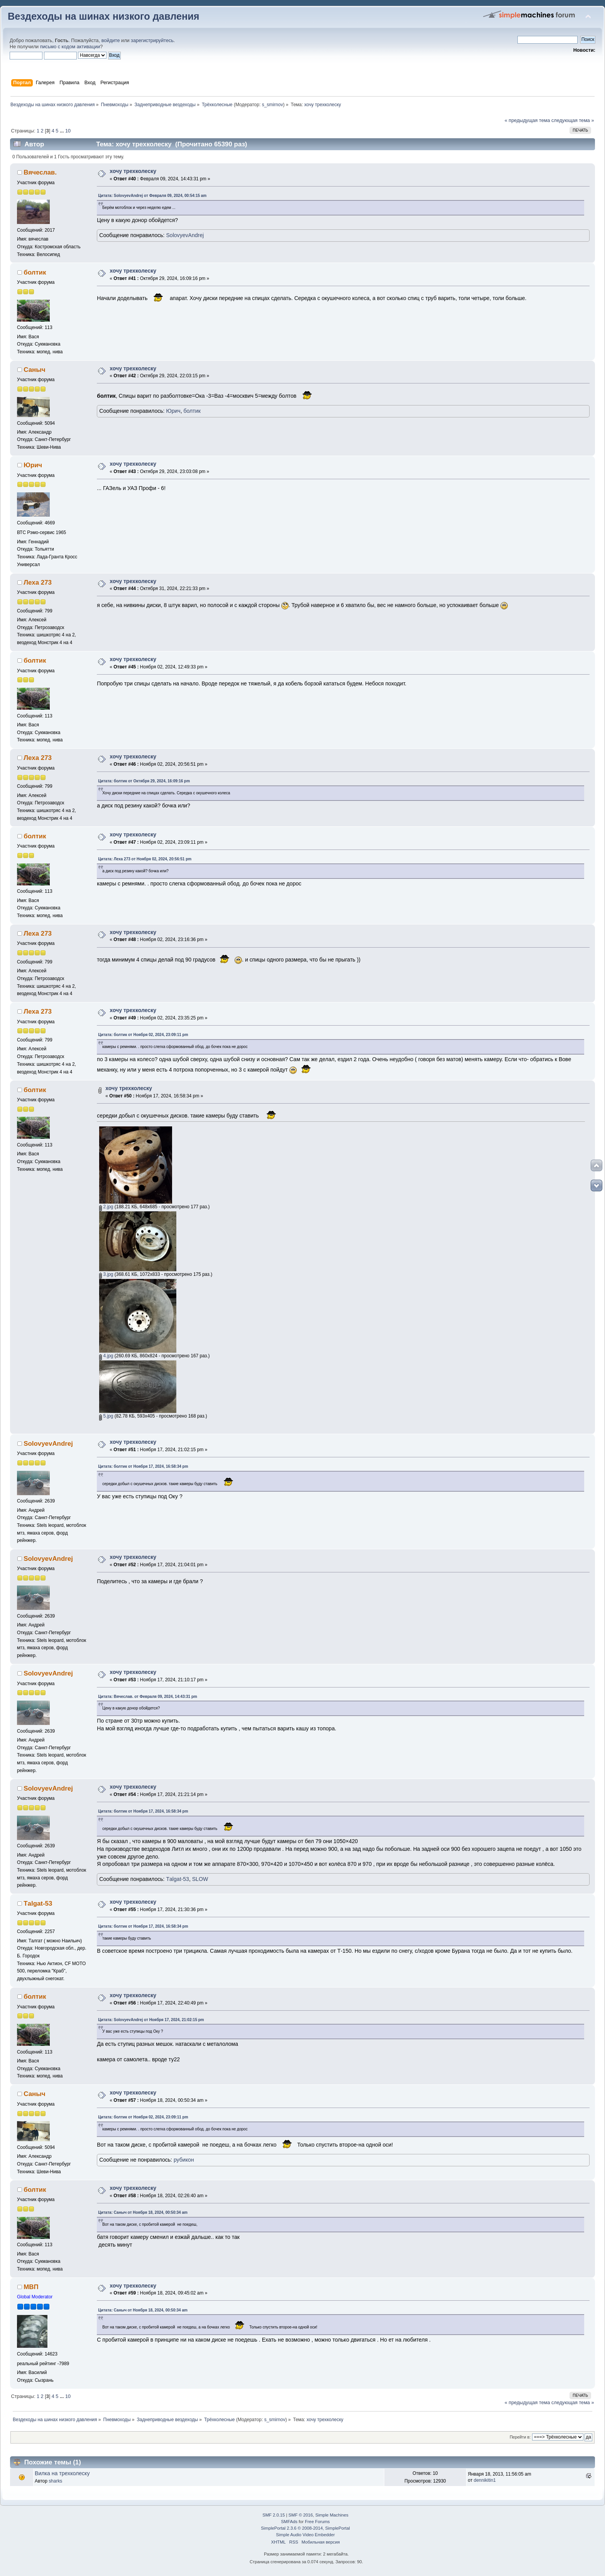  I want to click on письмо с кодом активации, so click(70, 46).